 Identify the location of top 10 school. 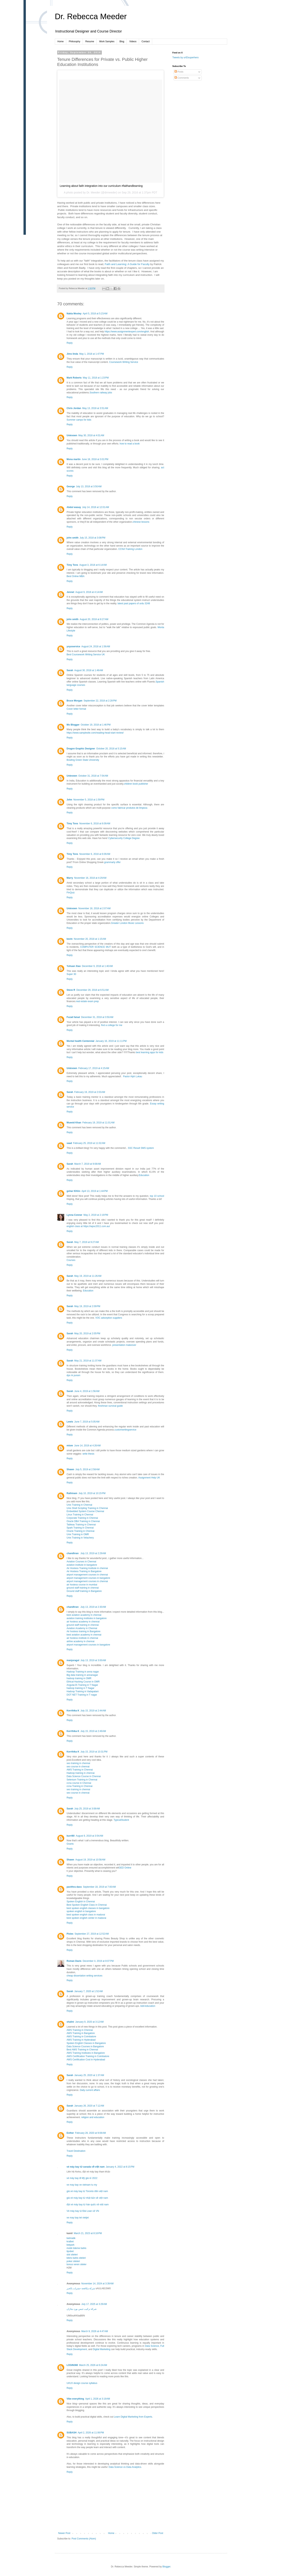
(157, 1196).